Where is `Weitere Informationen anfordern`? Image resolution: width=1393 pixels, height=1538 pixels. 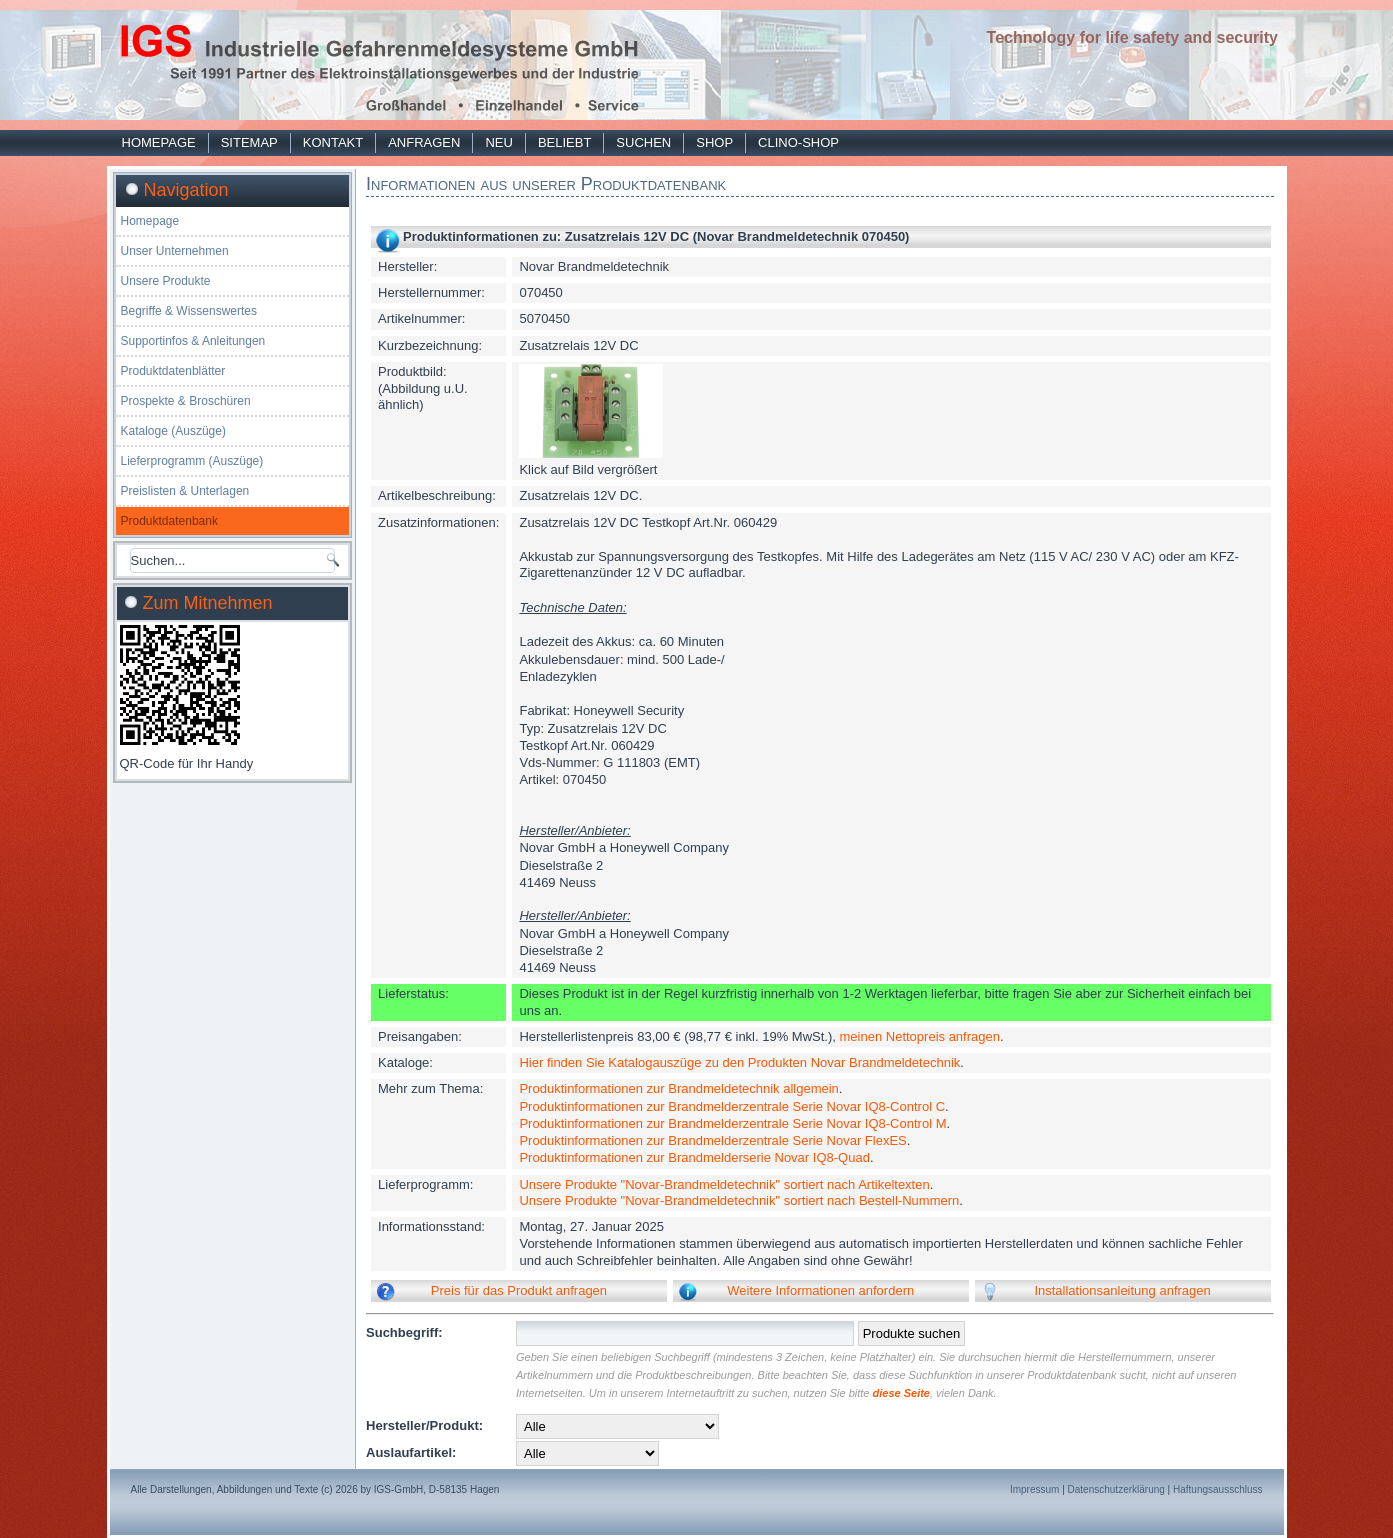
Weitere Informationen anfordern is located at coordinates (820, 1290).